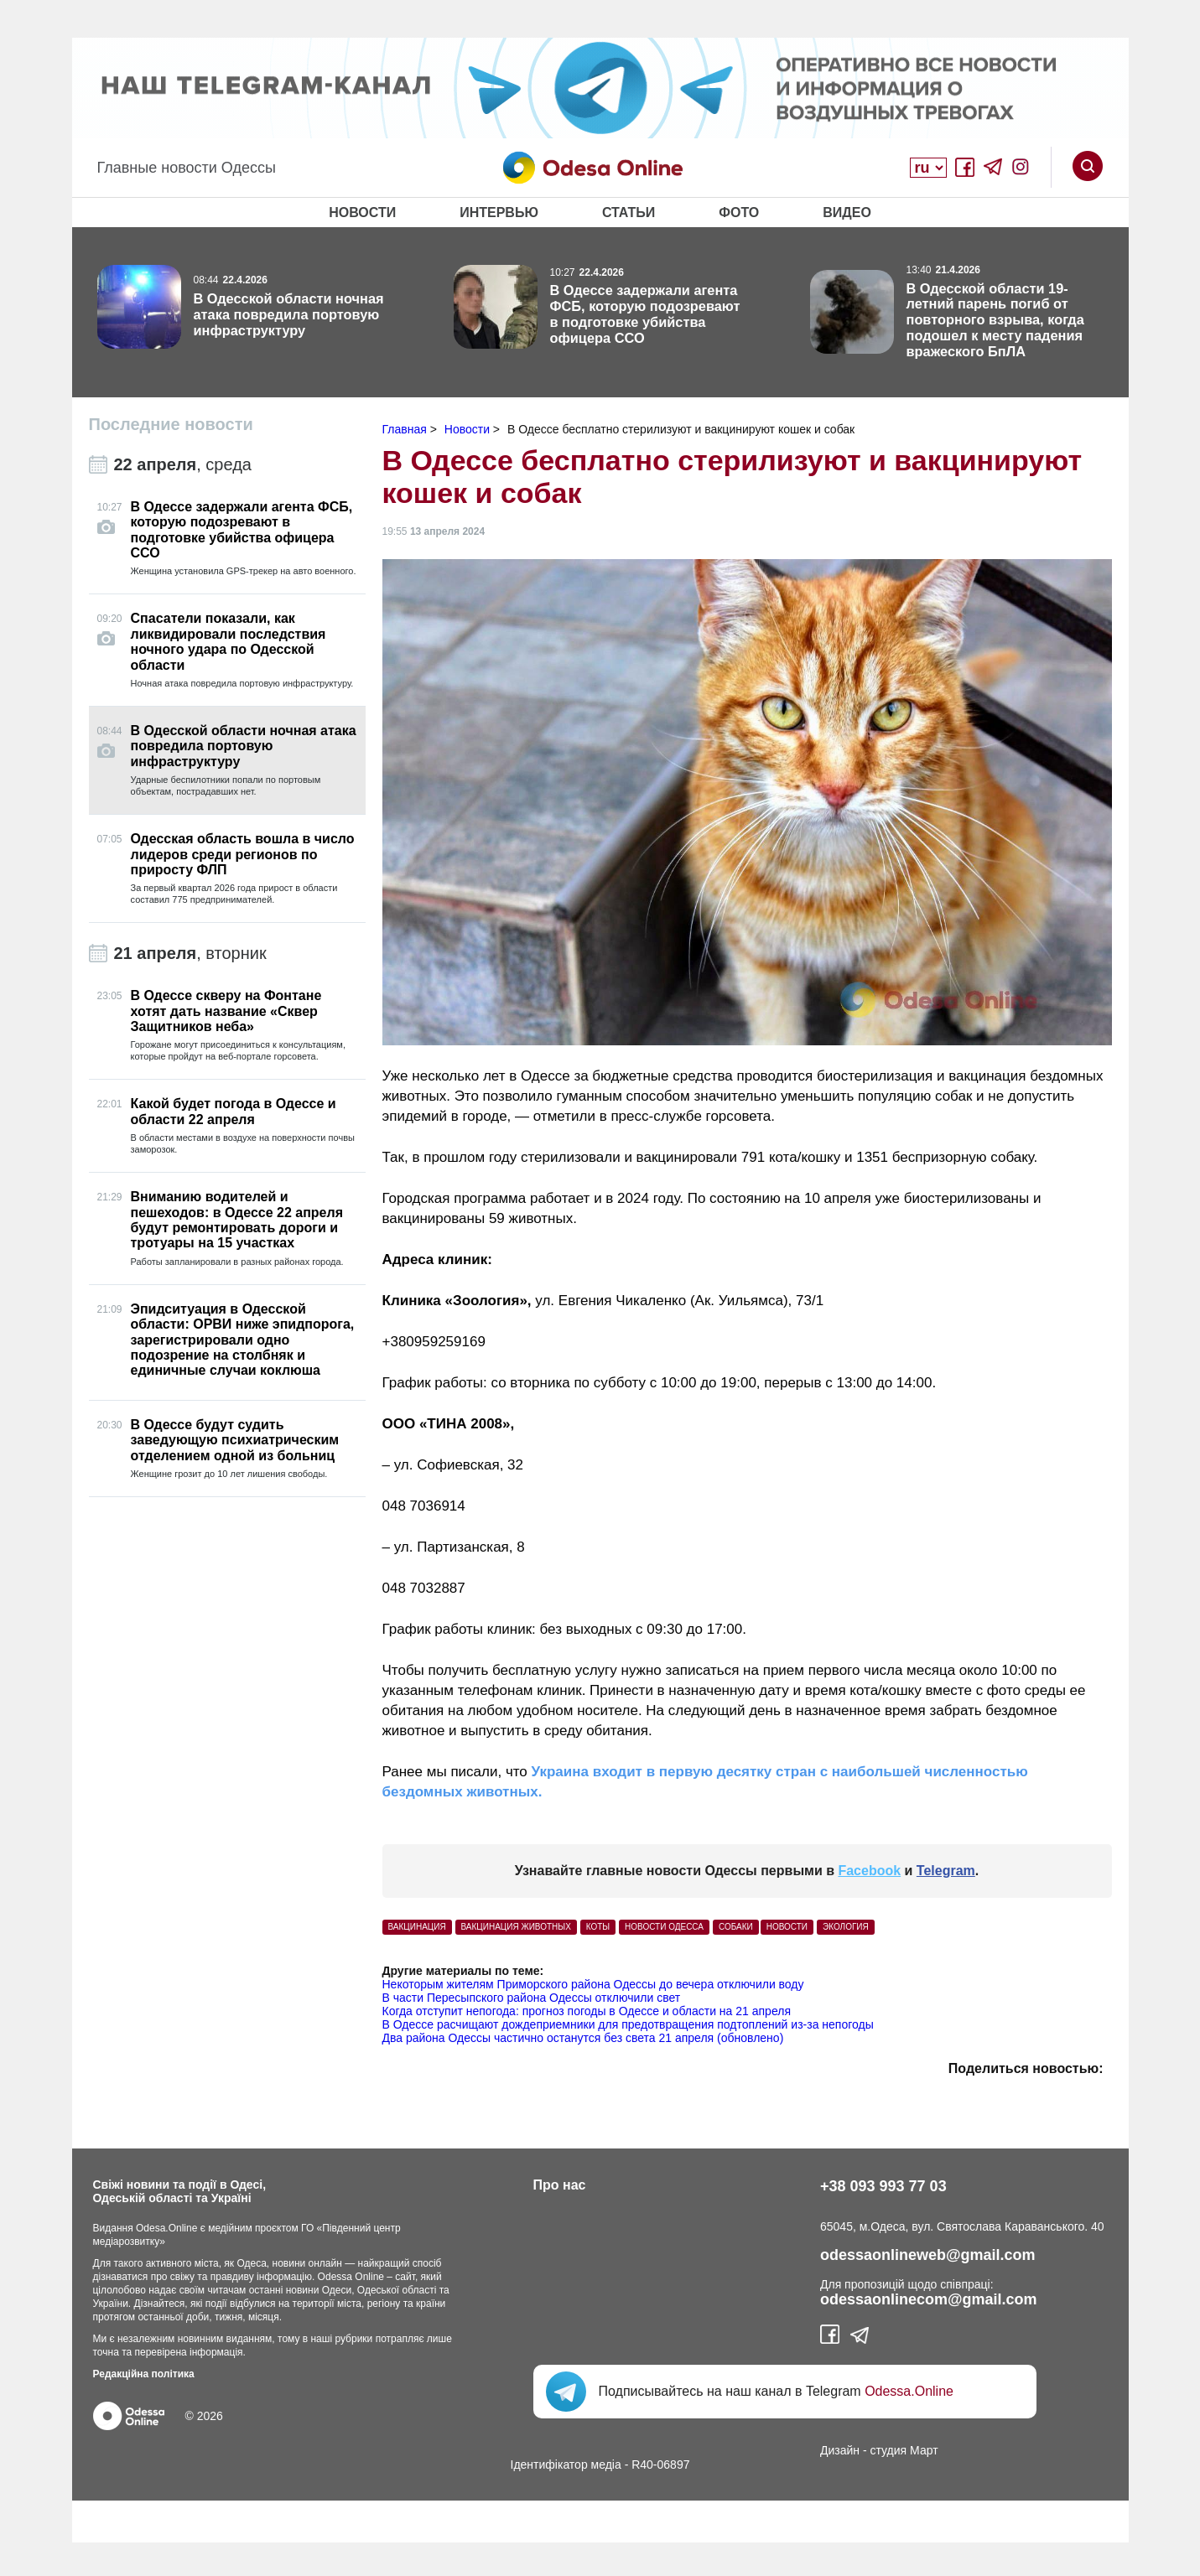  Describe the element at coordinates (362, 212) in the screenshot. I see `Новости` at that location.